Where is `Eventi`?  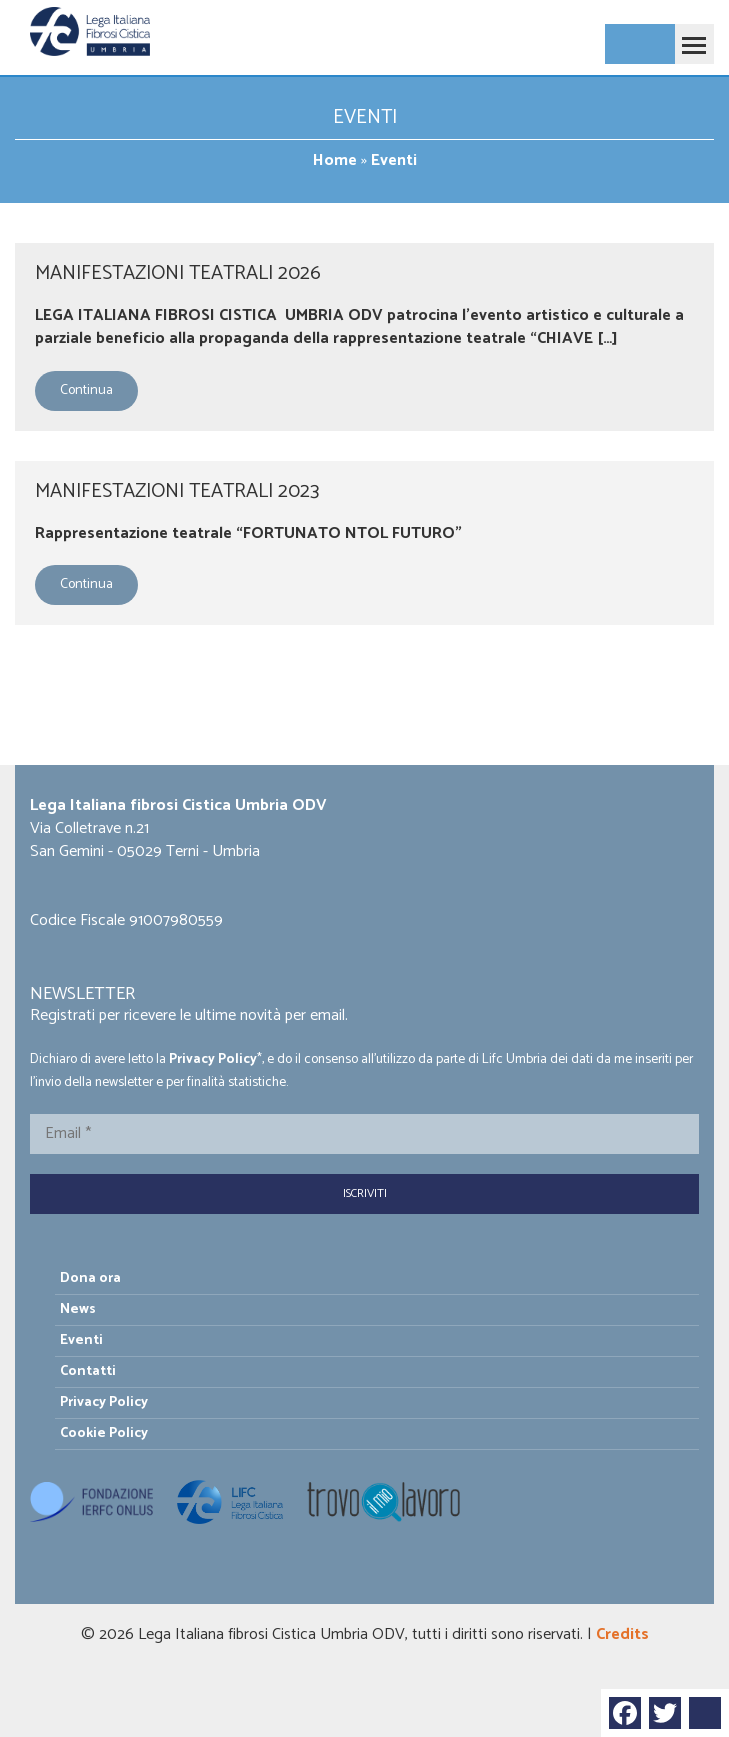
Eventi is located at coordinates (81, 1340).